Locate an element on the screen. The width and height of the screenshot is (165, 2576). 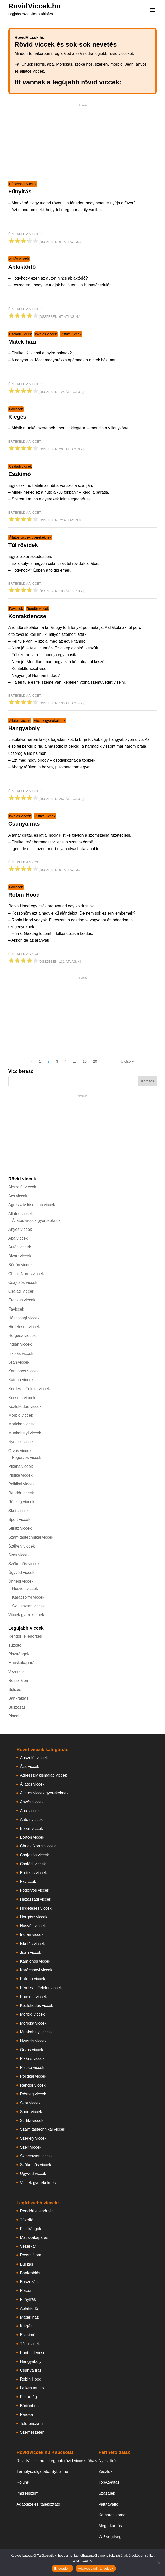
Elfogadom is located at coordinates (62, 2568).